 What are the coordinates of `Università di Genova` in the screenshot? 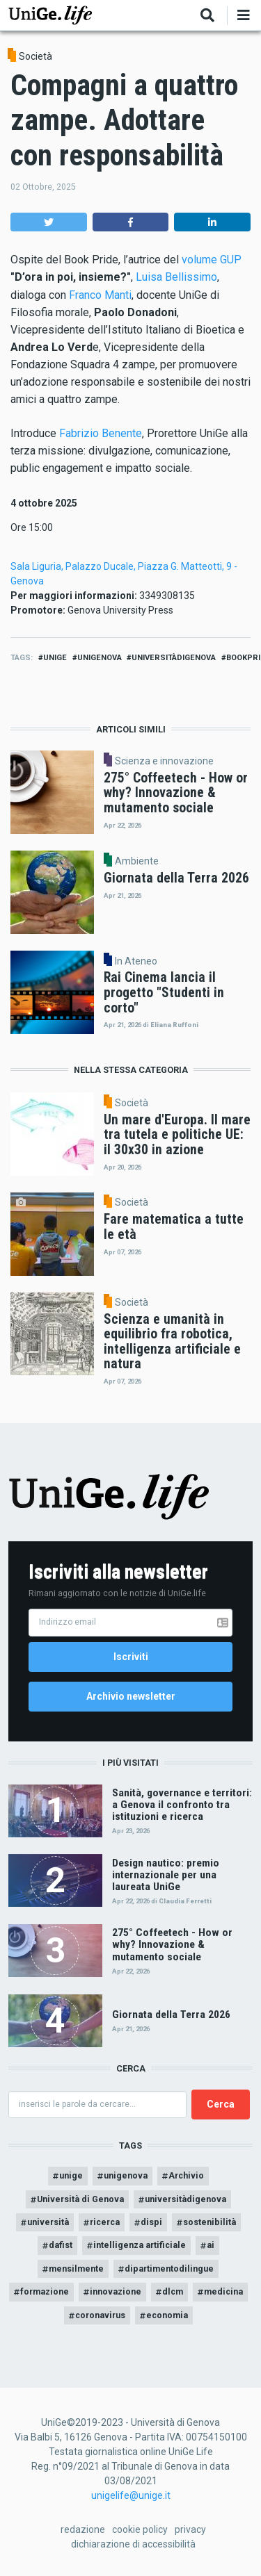 It's located at (80, 2199).